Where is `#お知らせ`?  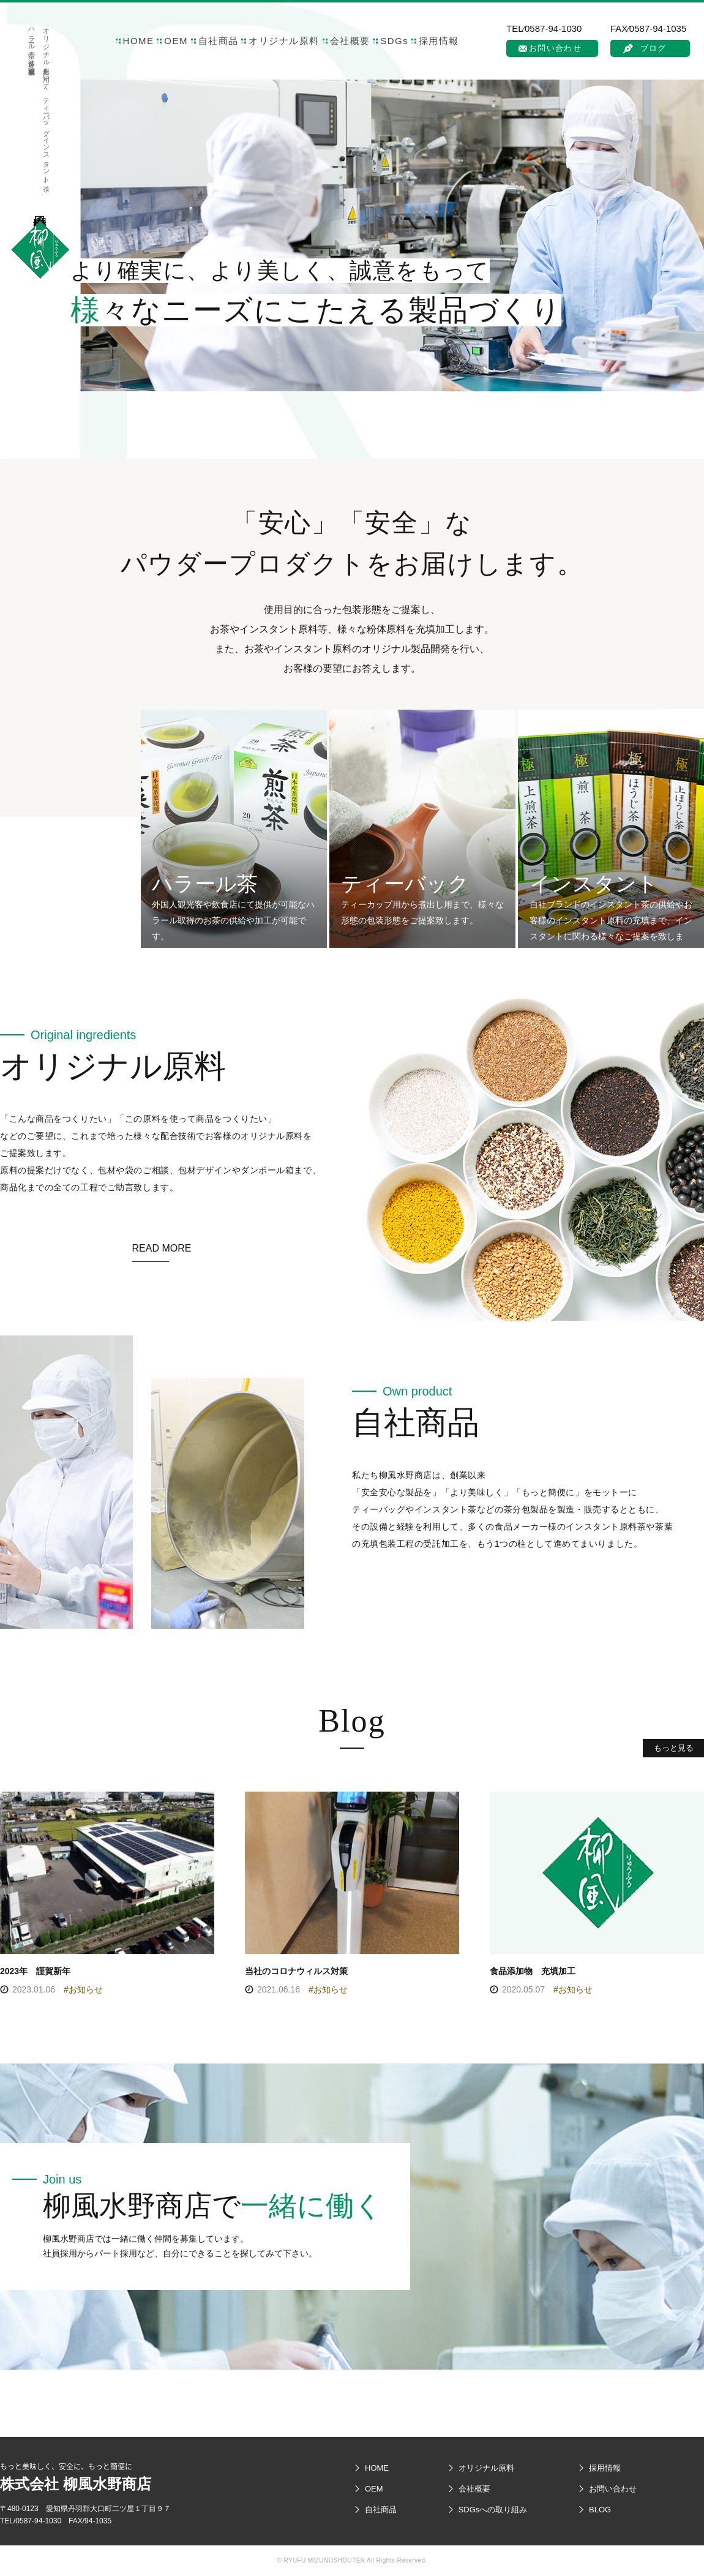
#お知らせ is located at coordinates (83, 1989).